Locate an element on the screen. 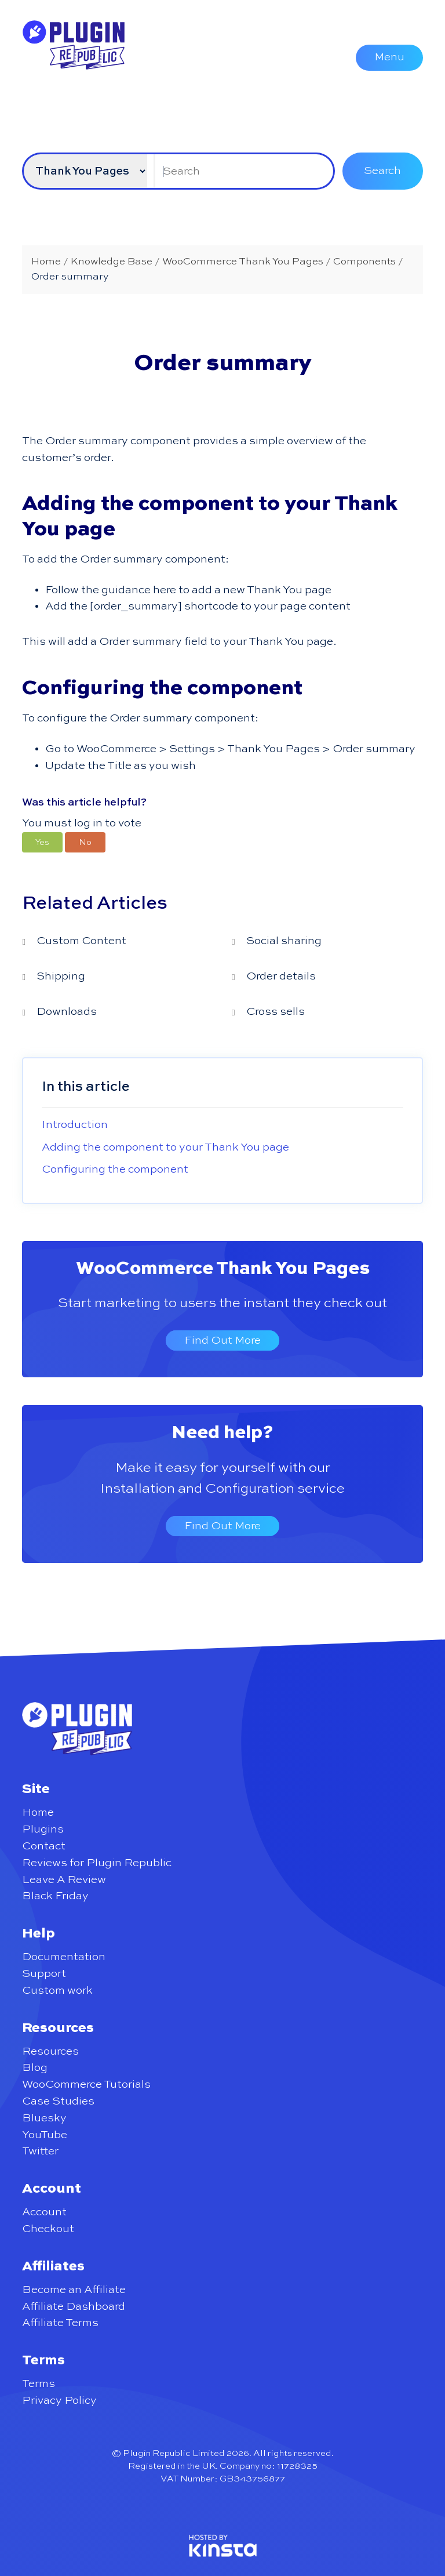 The image size is (445, 2576). Leave A Review is located at coordinates (64, 1879).